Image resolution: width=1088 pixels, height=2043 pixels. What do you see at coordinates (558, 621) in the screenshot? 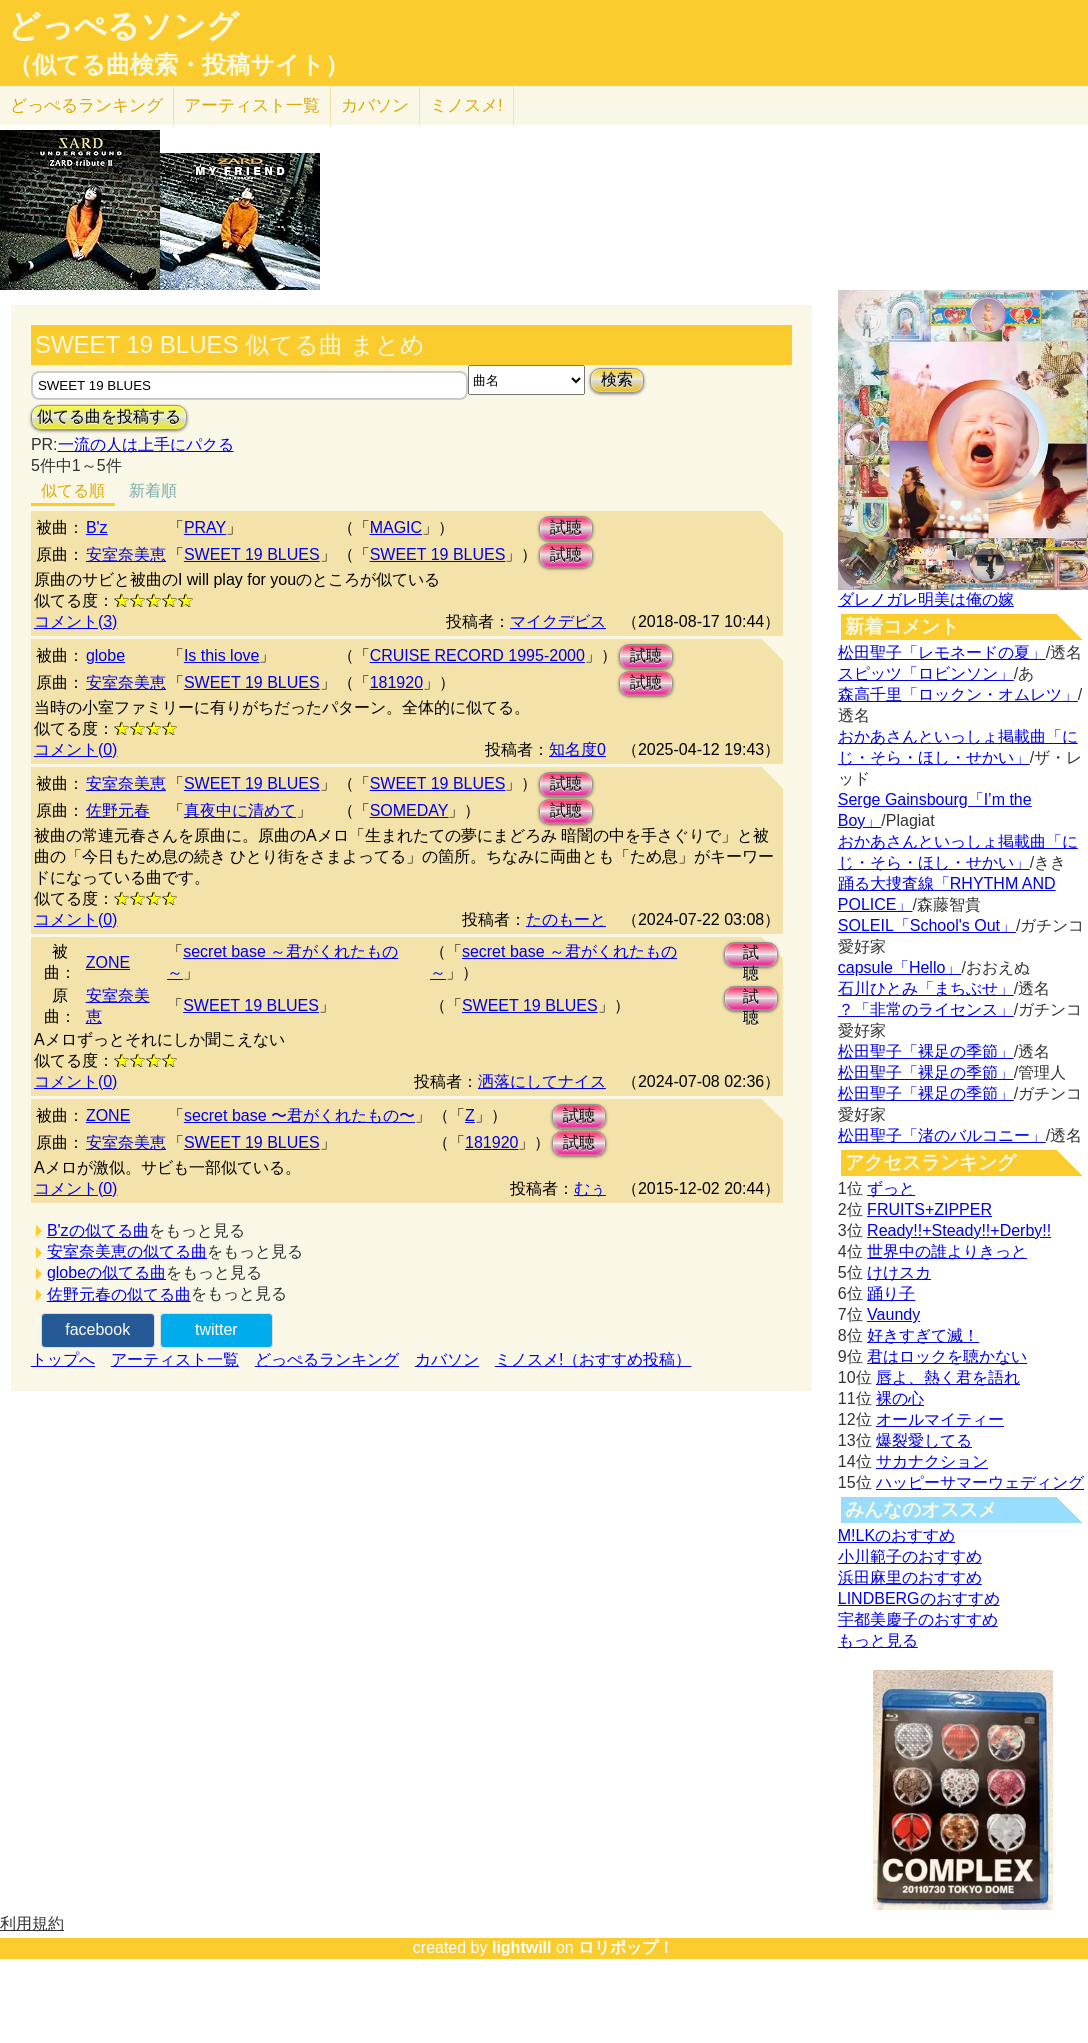
I see `マイクデビス` at bounding box center [558, 621].